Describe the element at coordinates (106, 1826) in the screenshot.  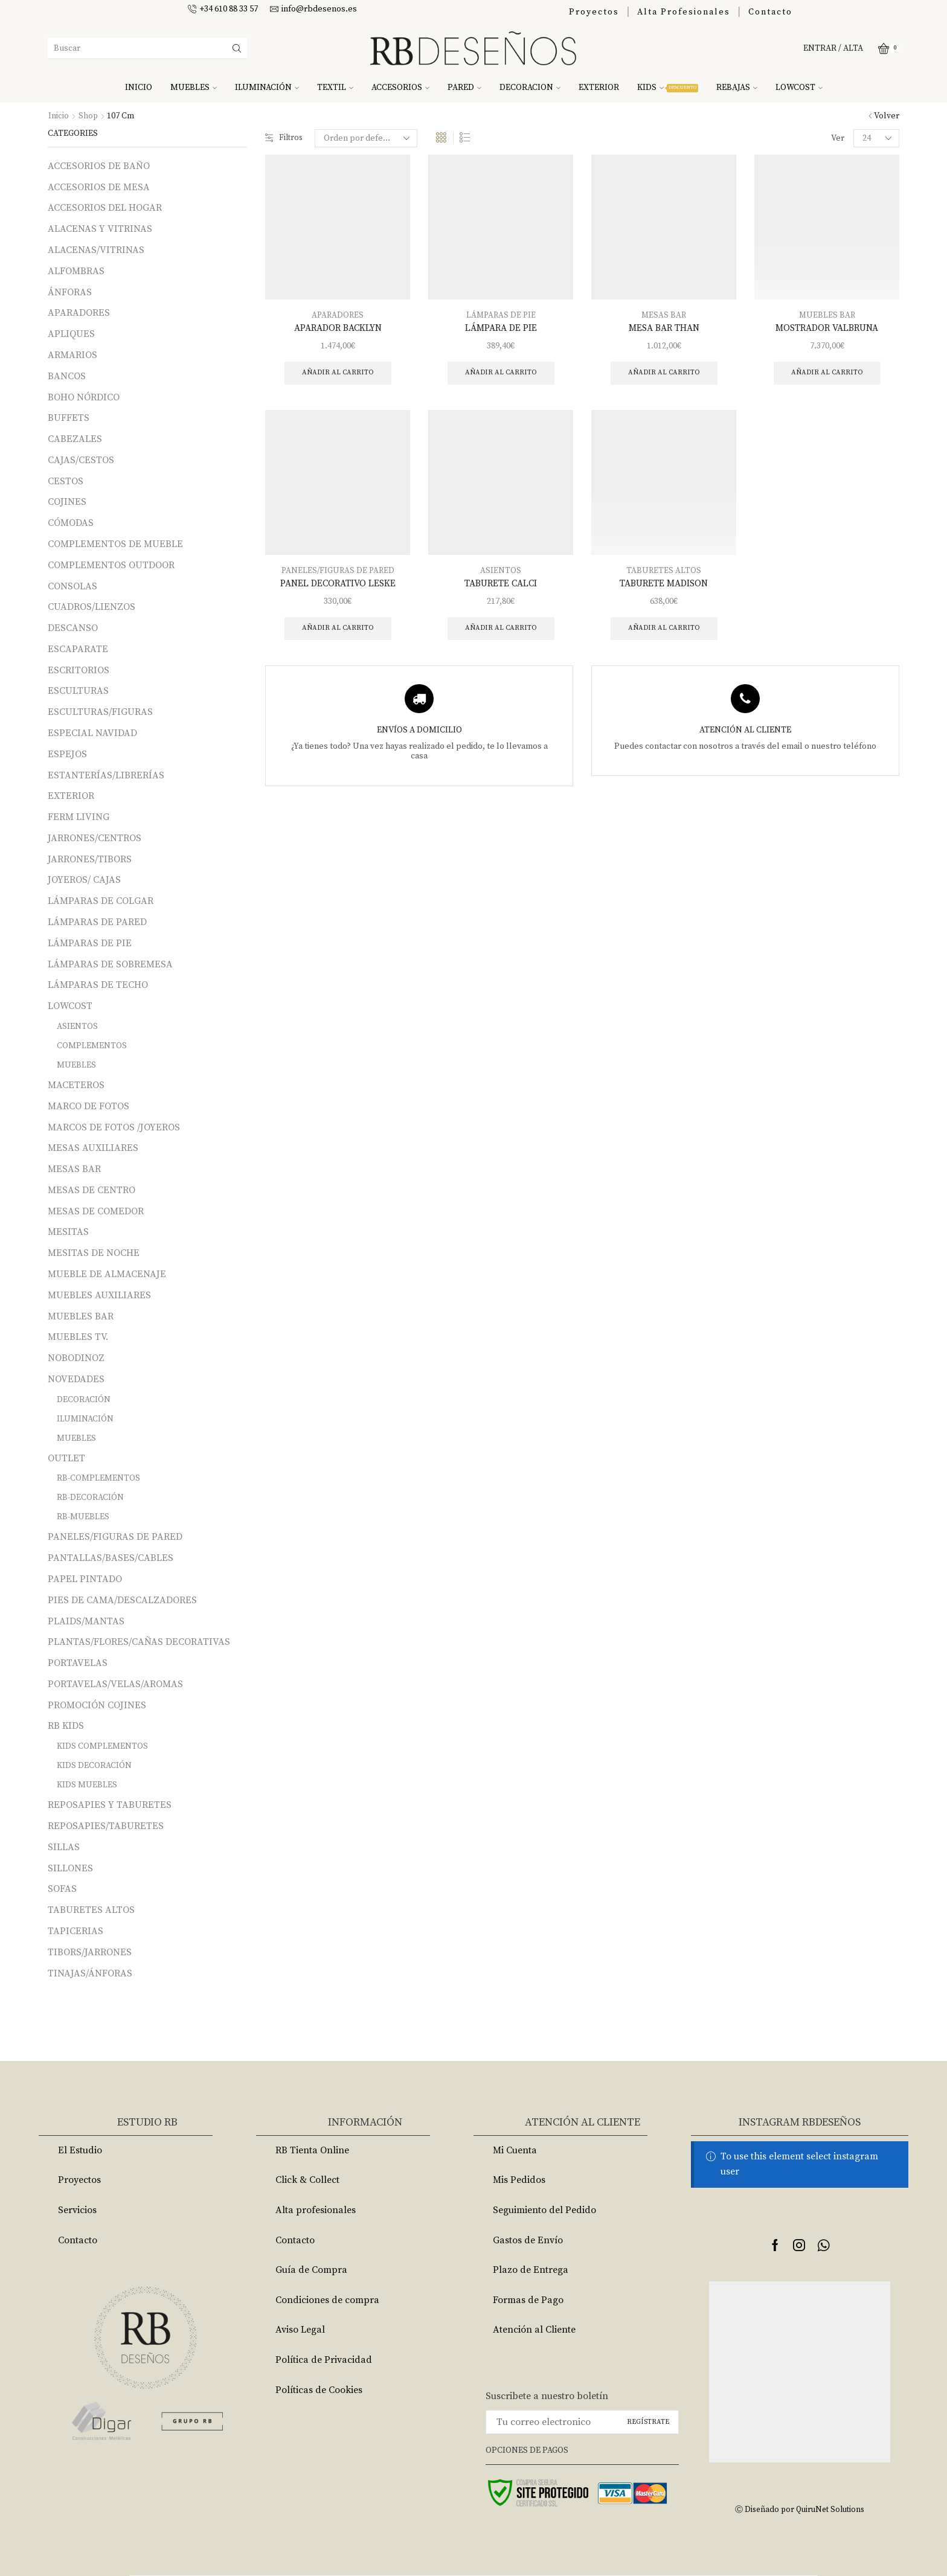
I see `REPOSAPIES/TABURETES` at that location.